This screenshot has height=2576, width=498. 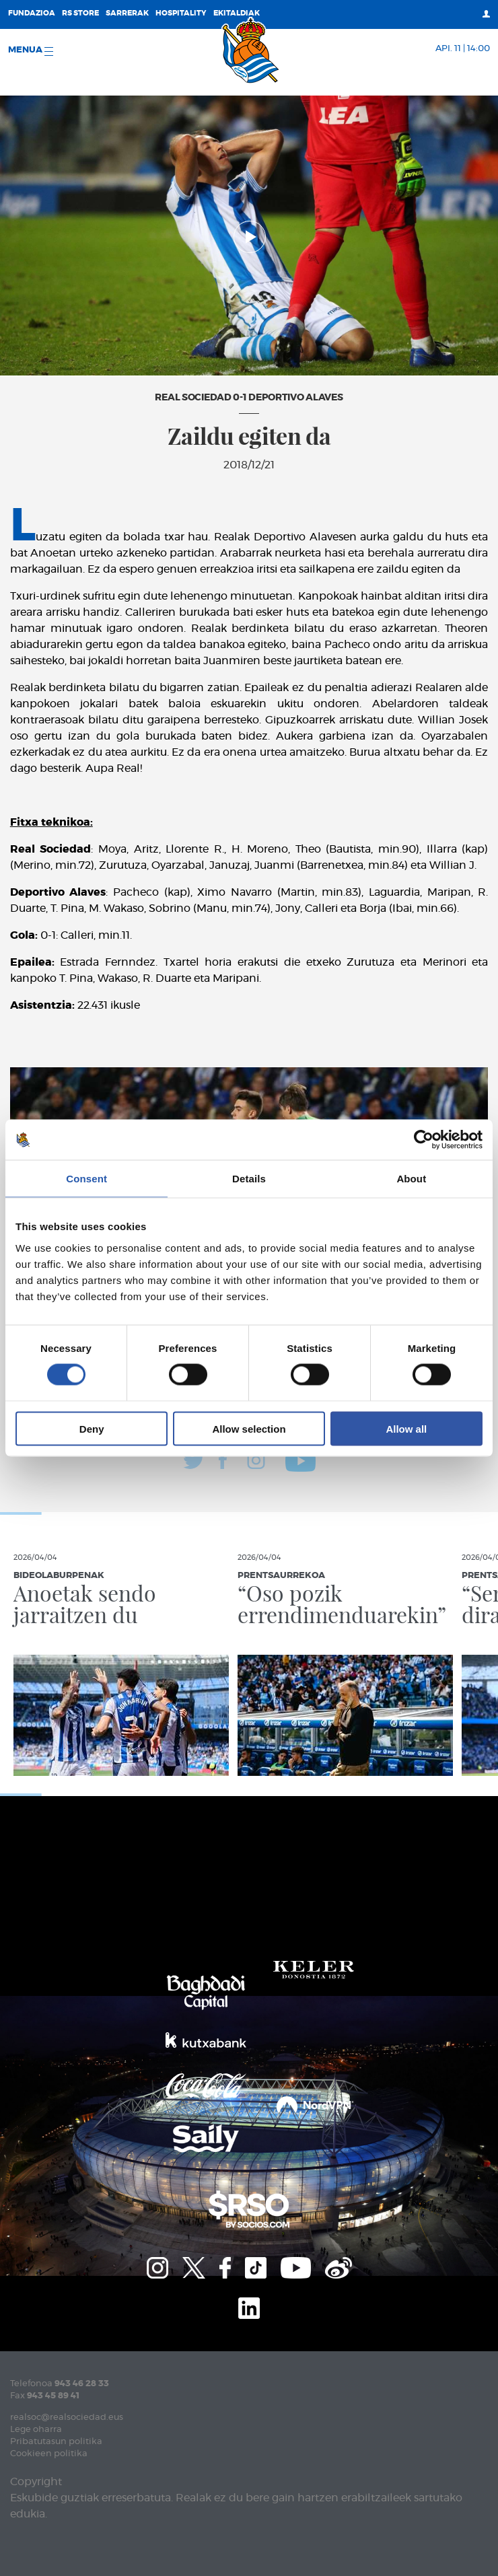 I want to click on Sarrerak, so click(x=127, y=13).